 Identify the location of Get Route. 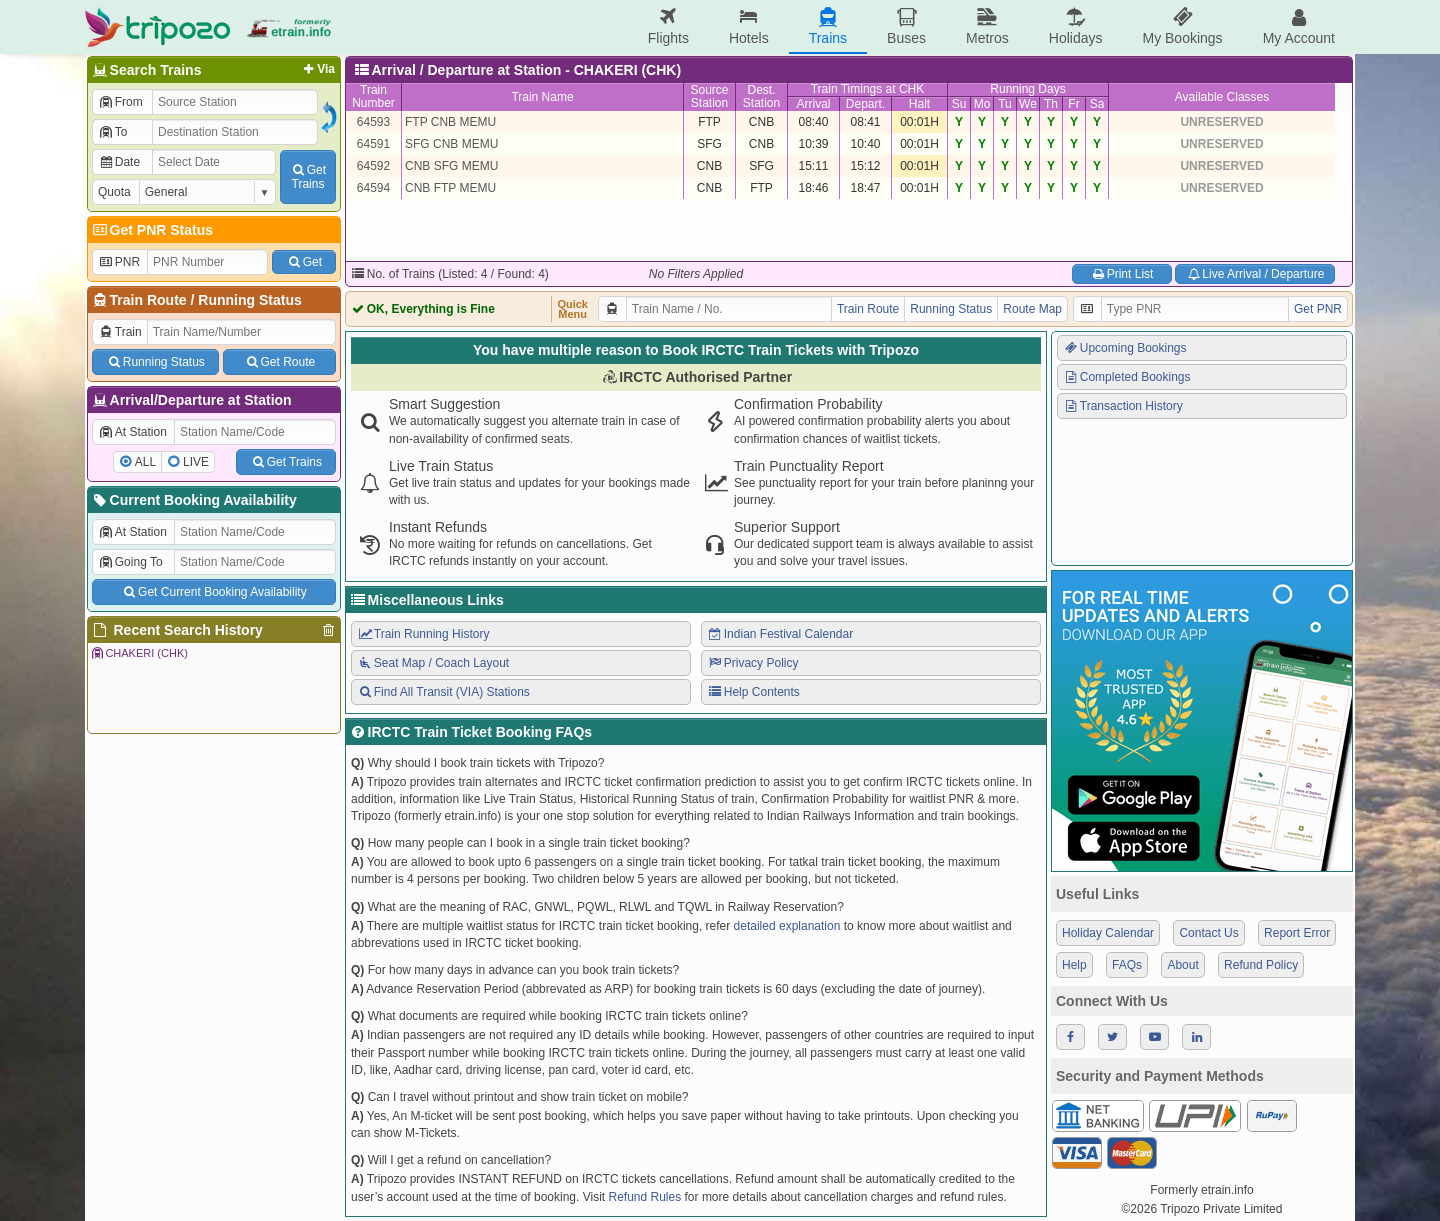
(279, 362).